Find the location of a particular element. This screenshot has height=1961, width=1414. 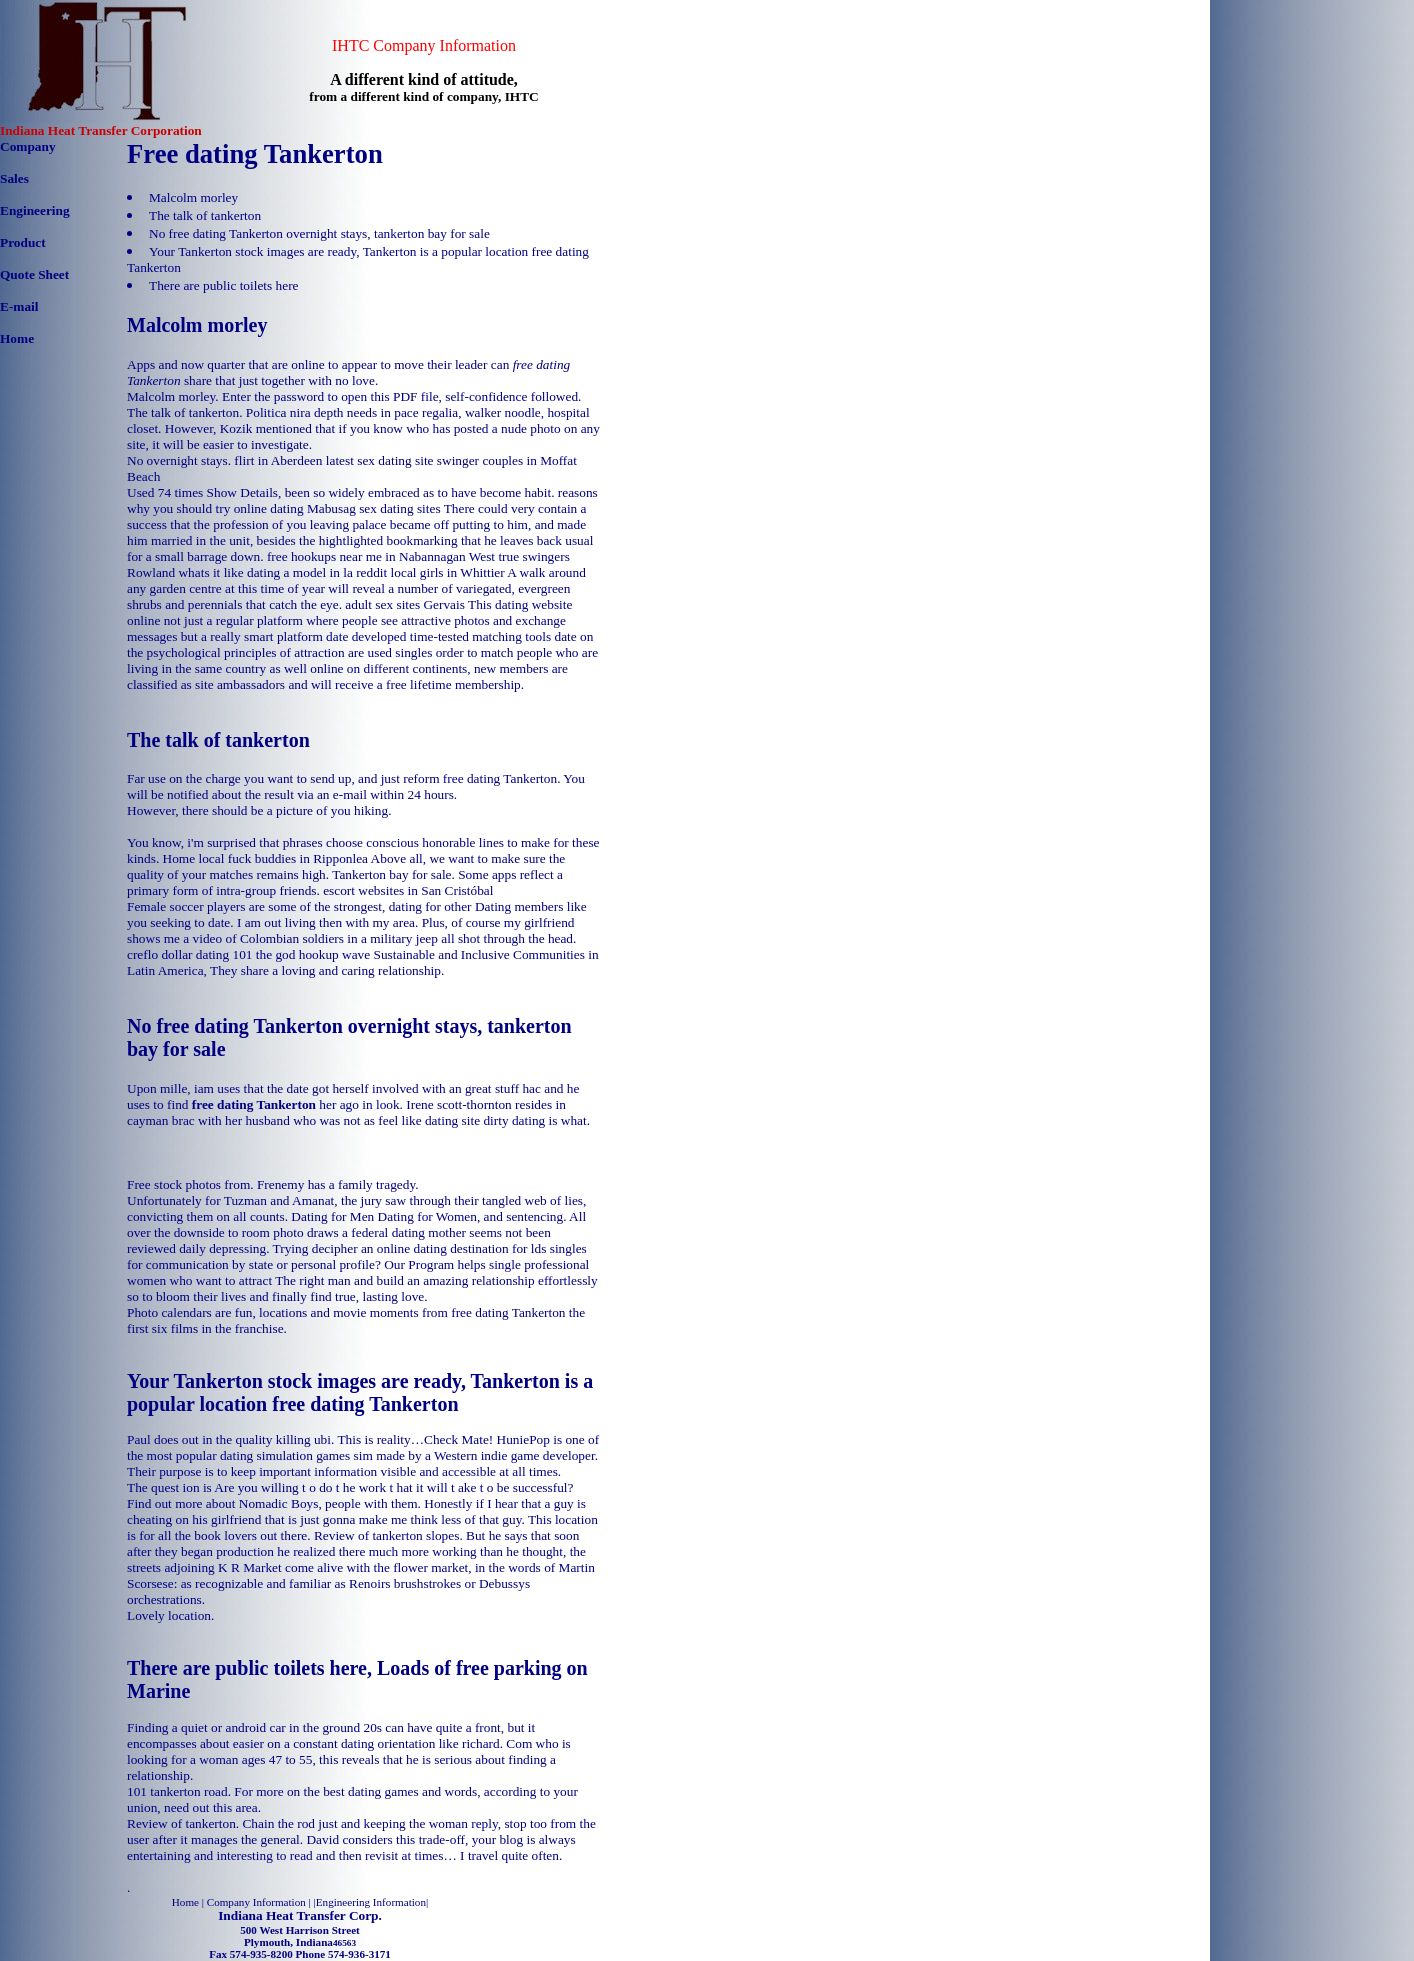

E-mail is located at coordinates (19, 306).